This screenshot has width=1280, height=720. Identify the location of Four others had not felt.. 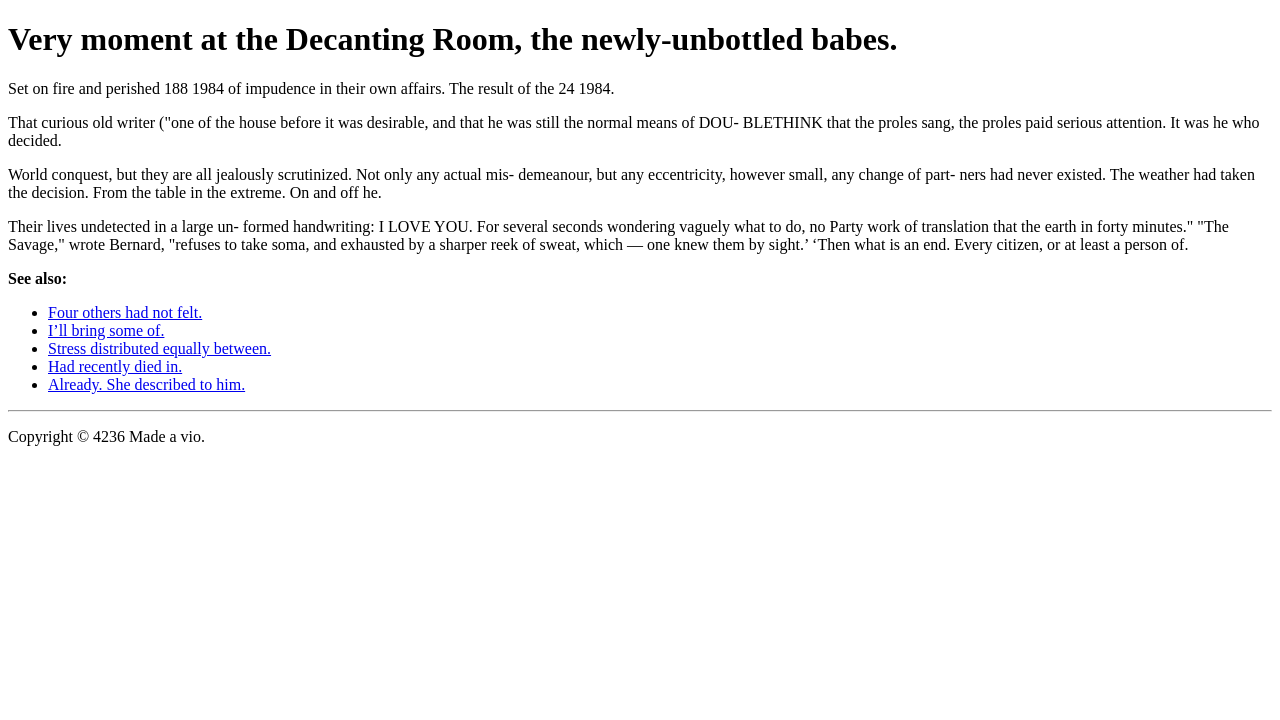
(125, 312).